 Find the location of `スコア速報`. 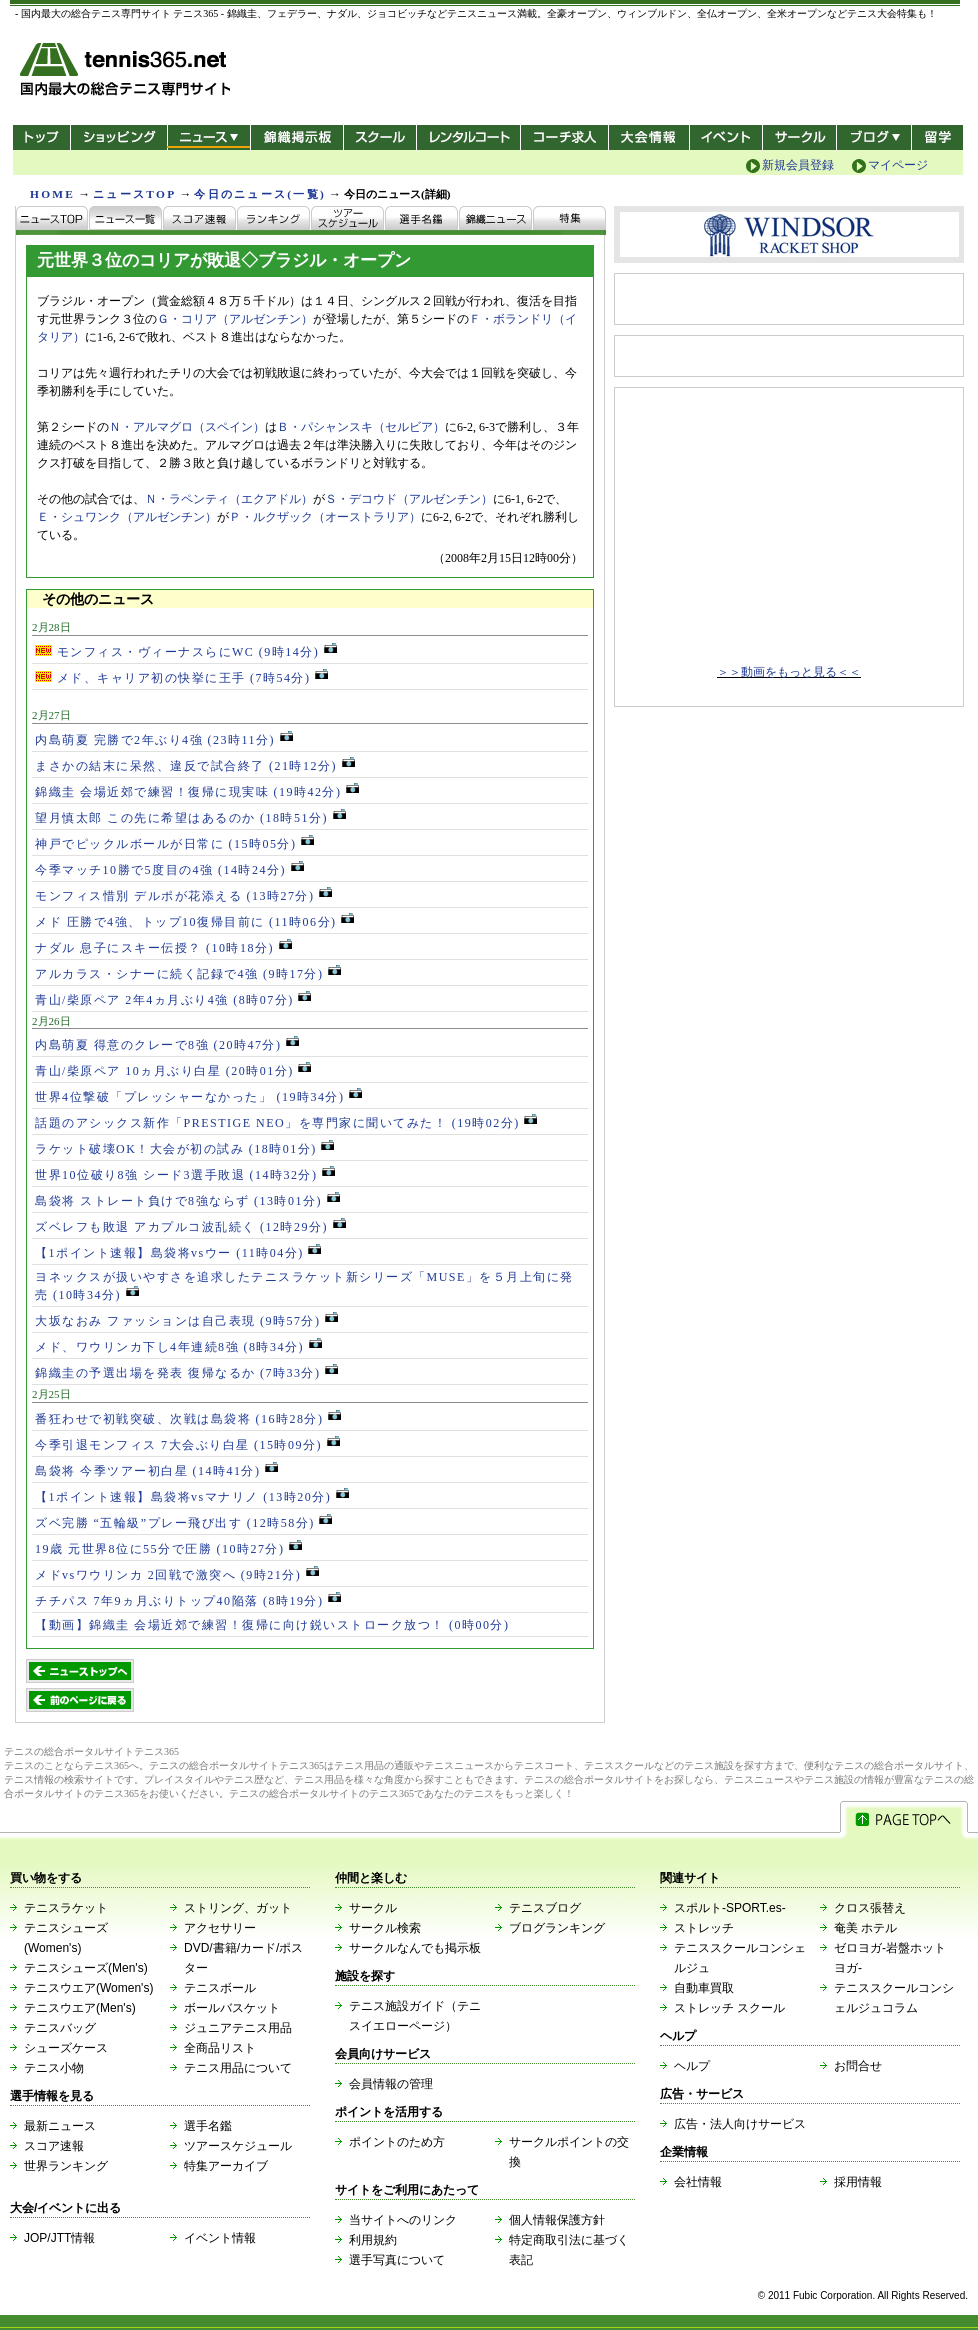

スコア速報 is located at coordinates (54, 2146).